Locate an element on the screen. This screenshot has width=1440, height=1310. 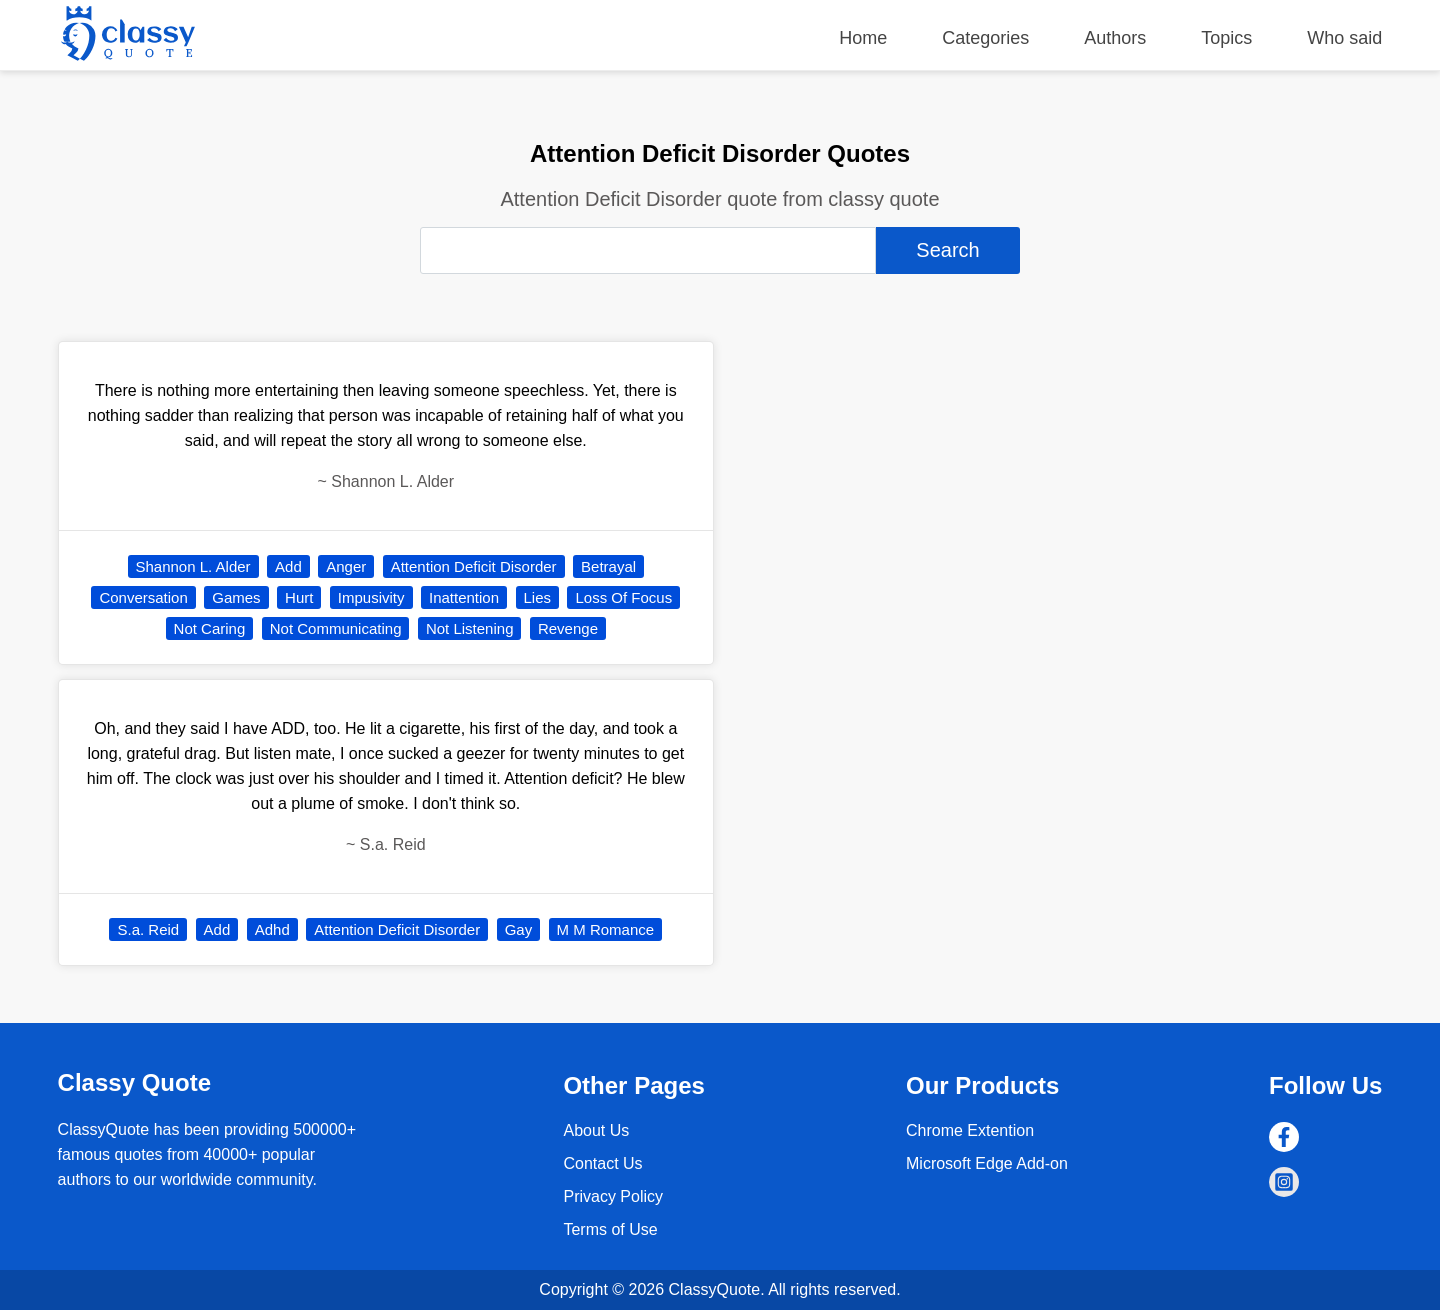
Shannon L. Alder is located at coordinates (193, 566).